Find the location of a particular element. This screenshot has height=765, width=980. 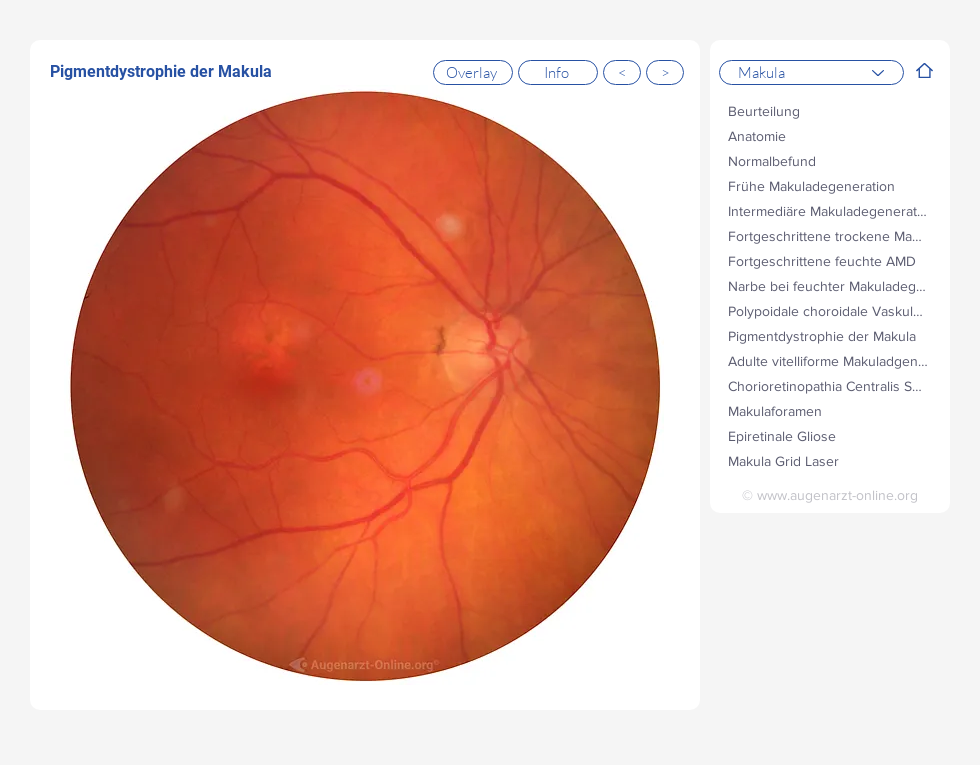

[Makula] is located at coordinates (811, 72).